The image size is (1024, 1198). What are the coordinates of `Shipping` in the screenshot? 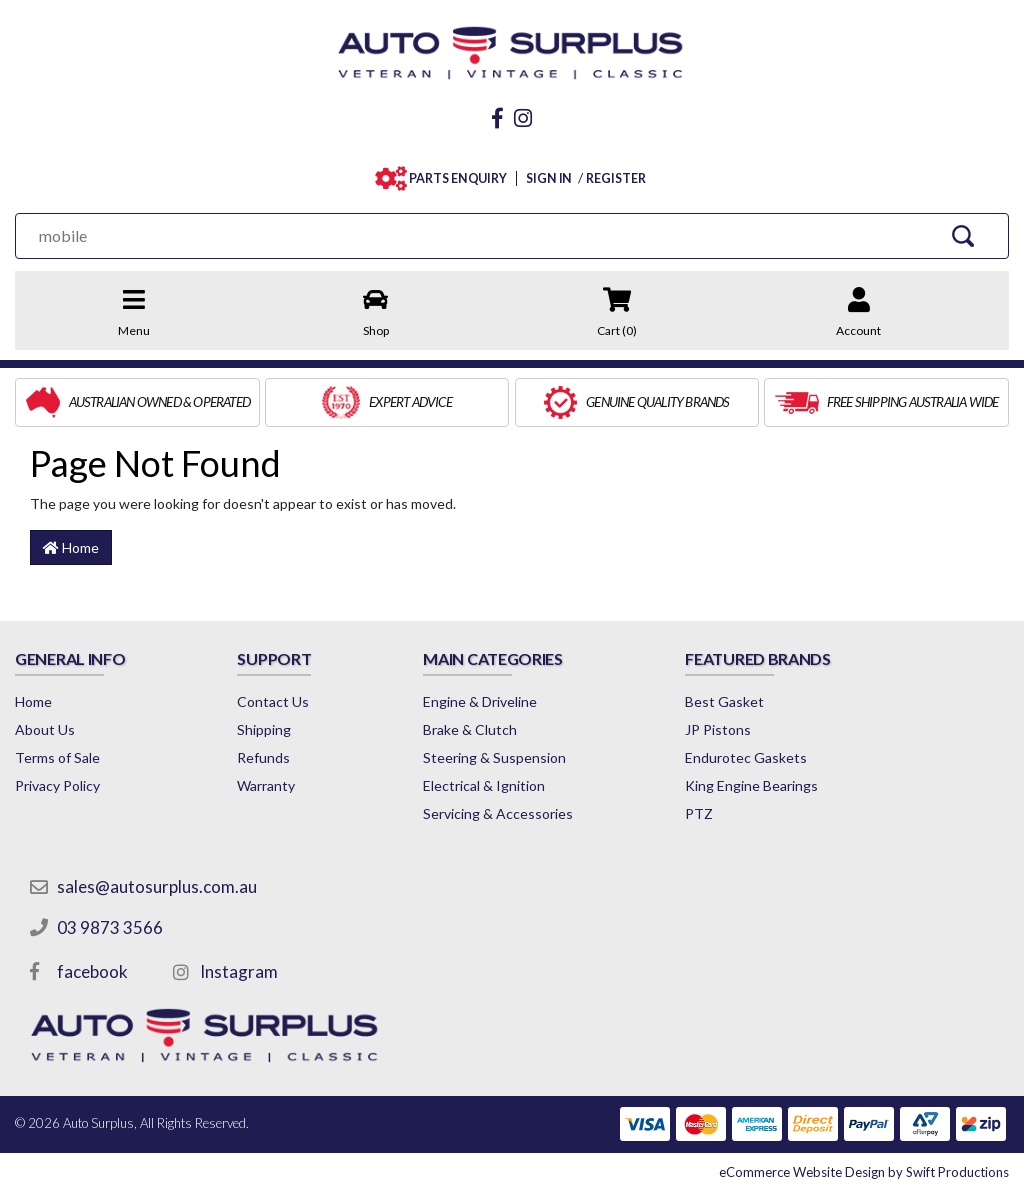 It's located at (264, 729).